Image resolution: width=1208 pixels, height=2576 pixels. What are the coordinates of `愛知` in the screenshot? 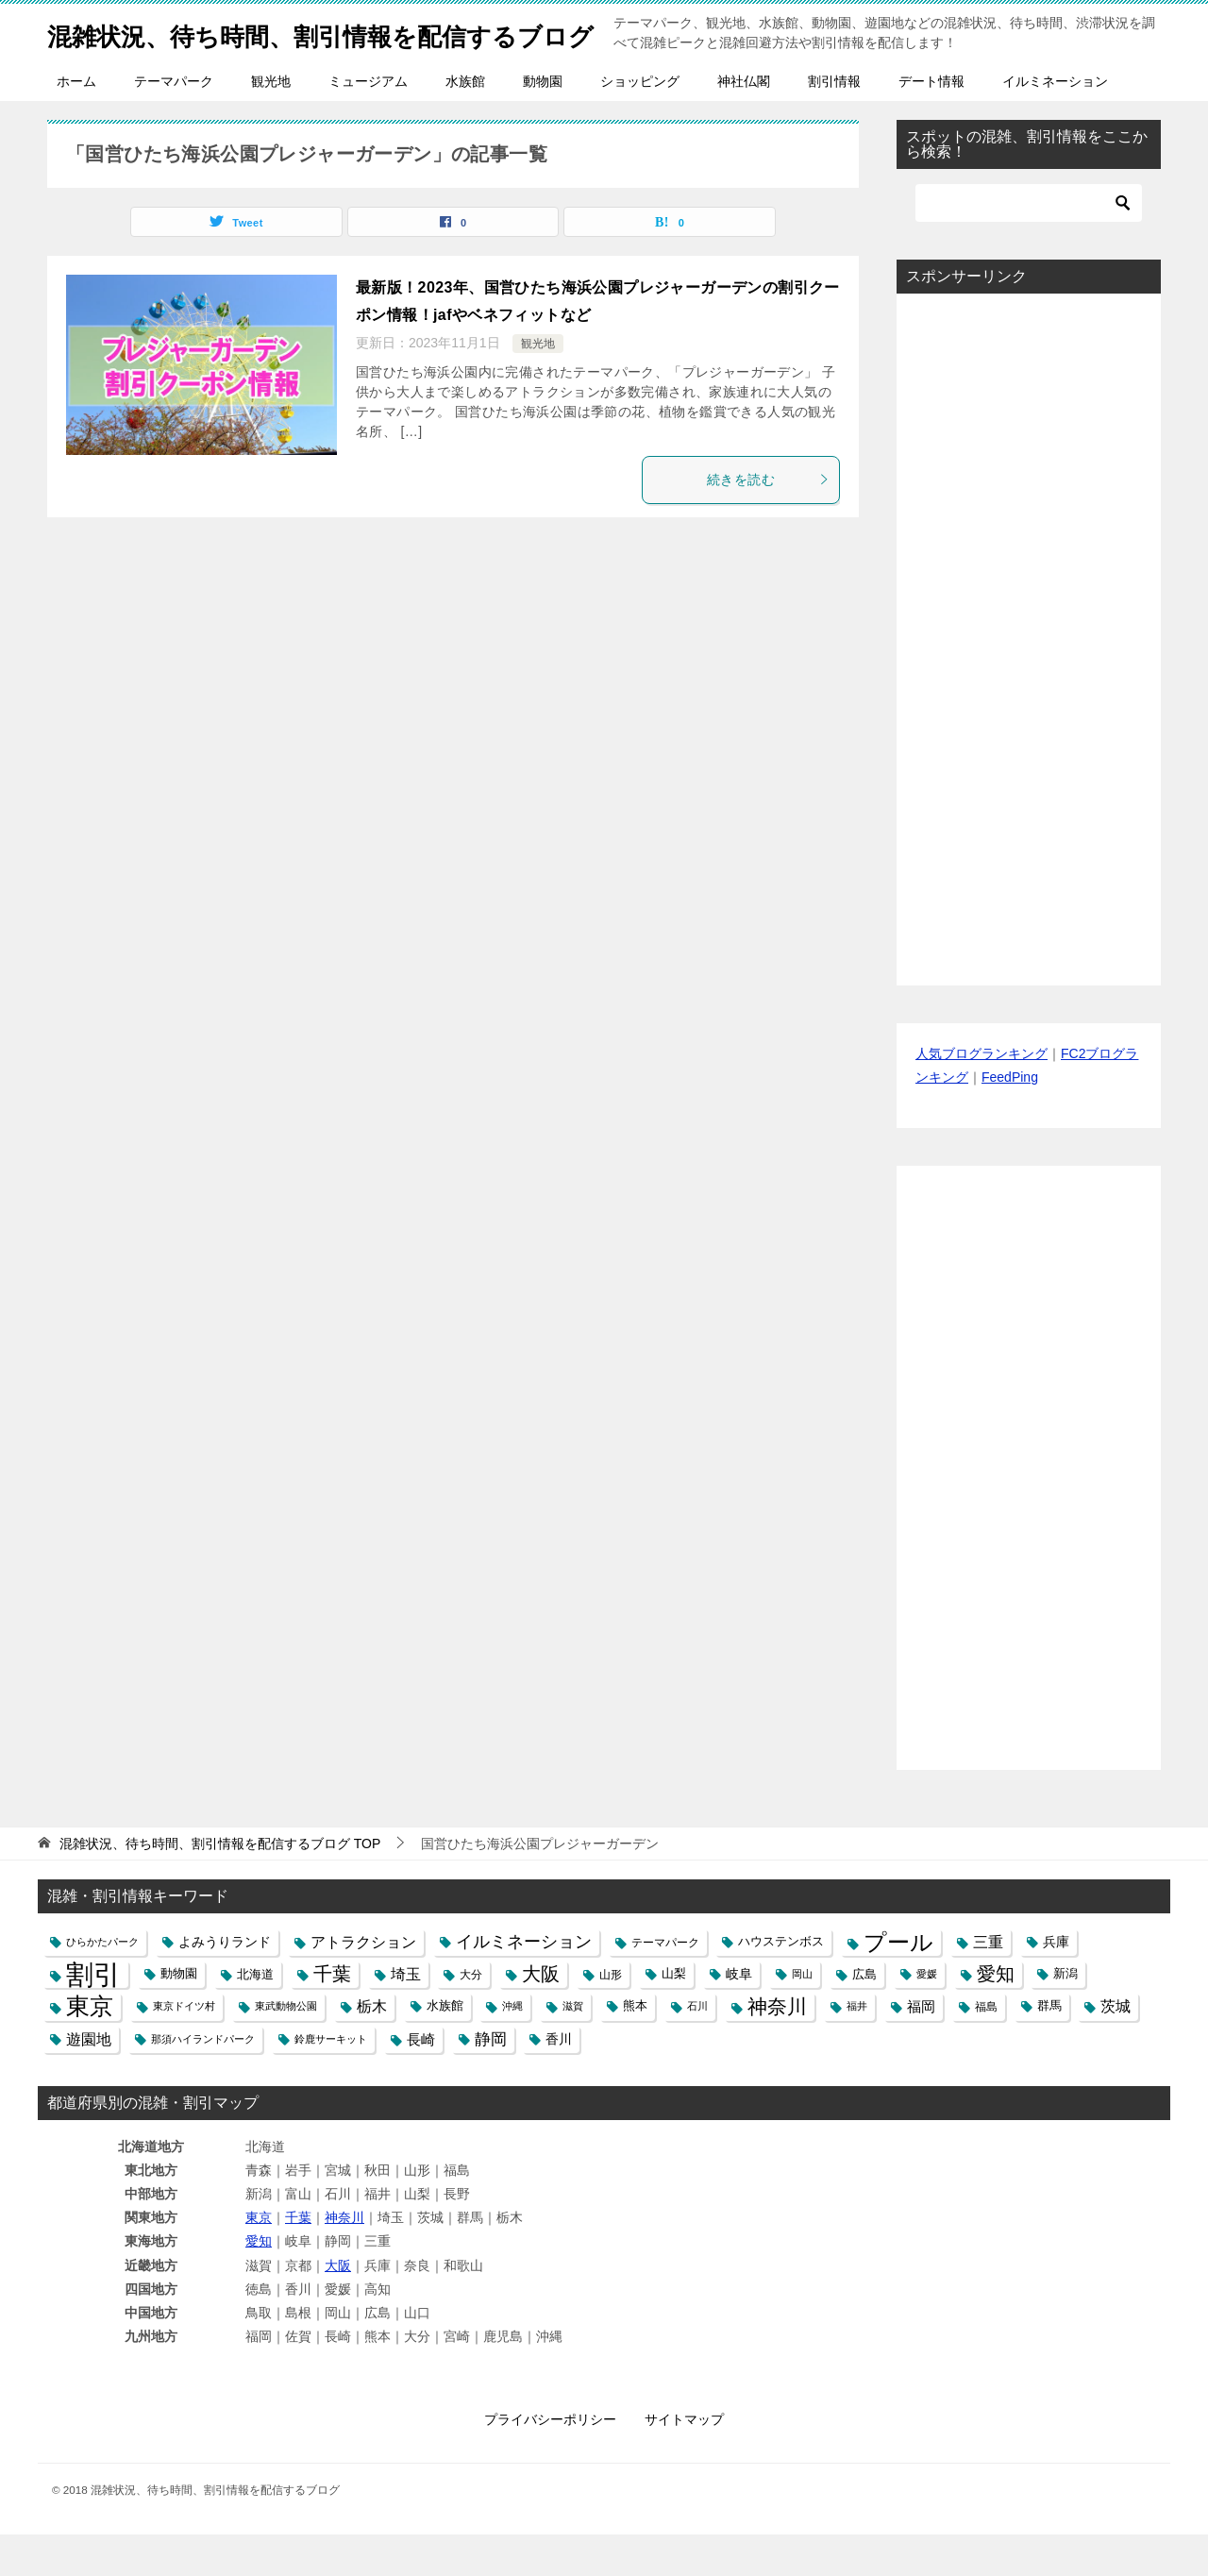 It's located at (258, 2282).